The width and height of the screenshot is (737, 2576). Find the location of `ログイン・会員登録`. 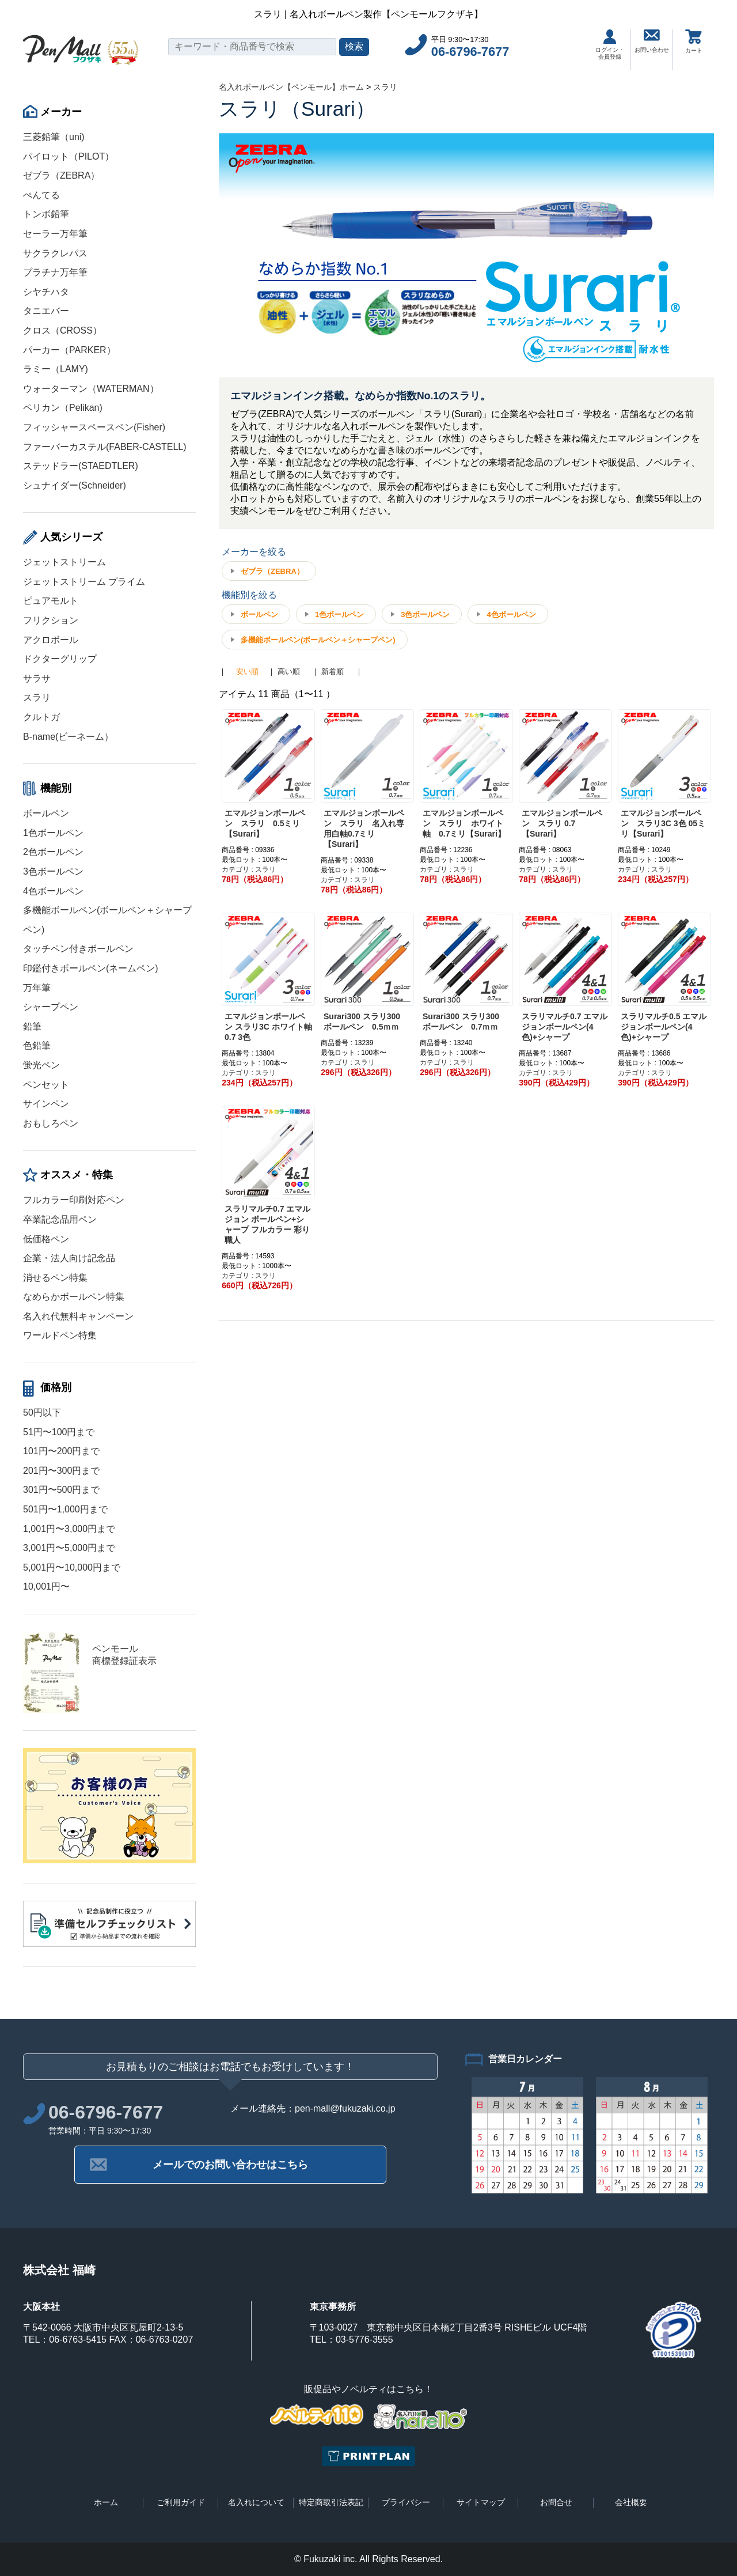

ログイン・会員登録 is located at coordinates (609, 44).